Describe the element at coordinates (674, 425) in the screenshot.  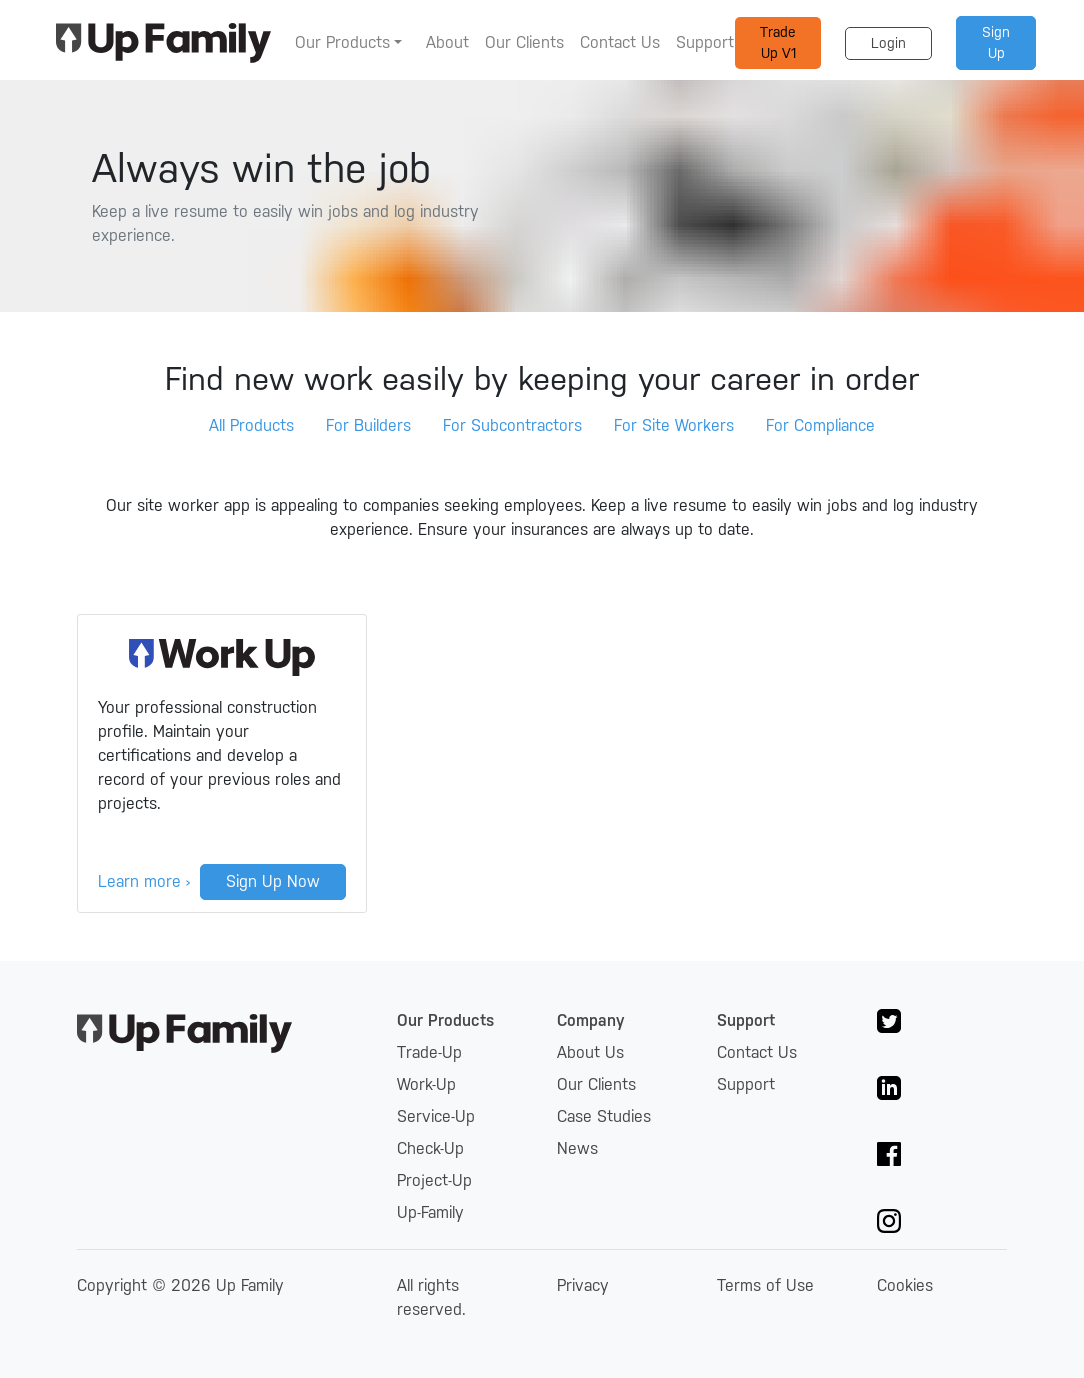
I see `For Site Workers` at that location.